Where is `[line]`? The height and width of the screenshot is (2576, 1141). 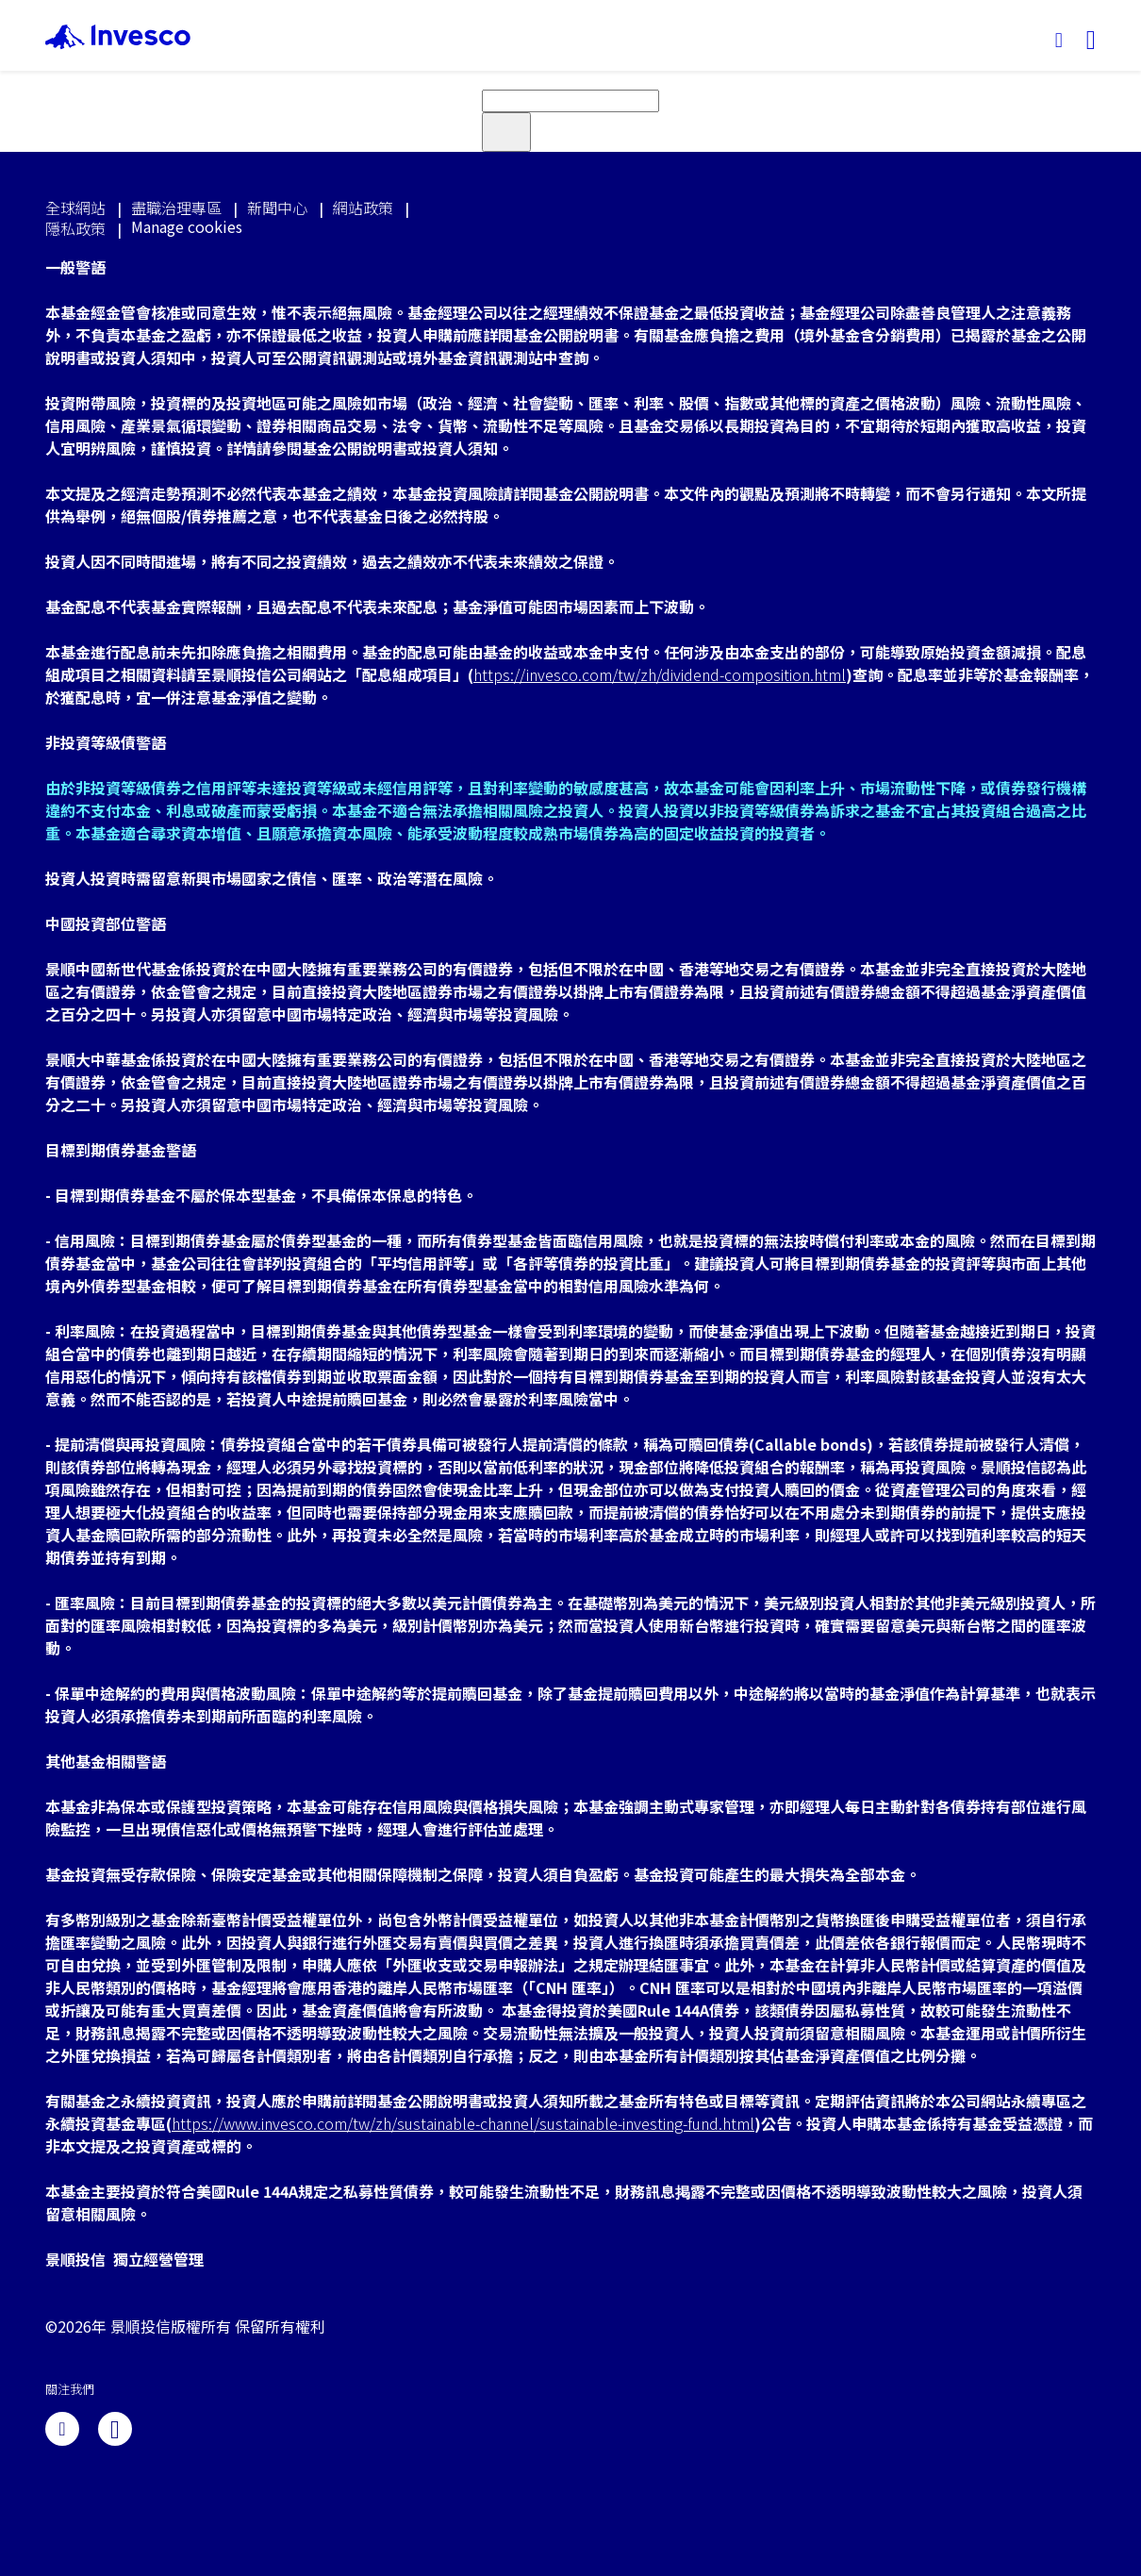 [line] is located at coordinates (115, 2429).